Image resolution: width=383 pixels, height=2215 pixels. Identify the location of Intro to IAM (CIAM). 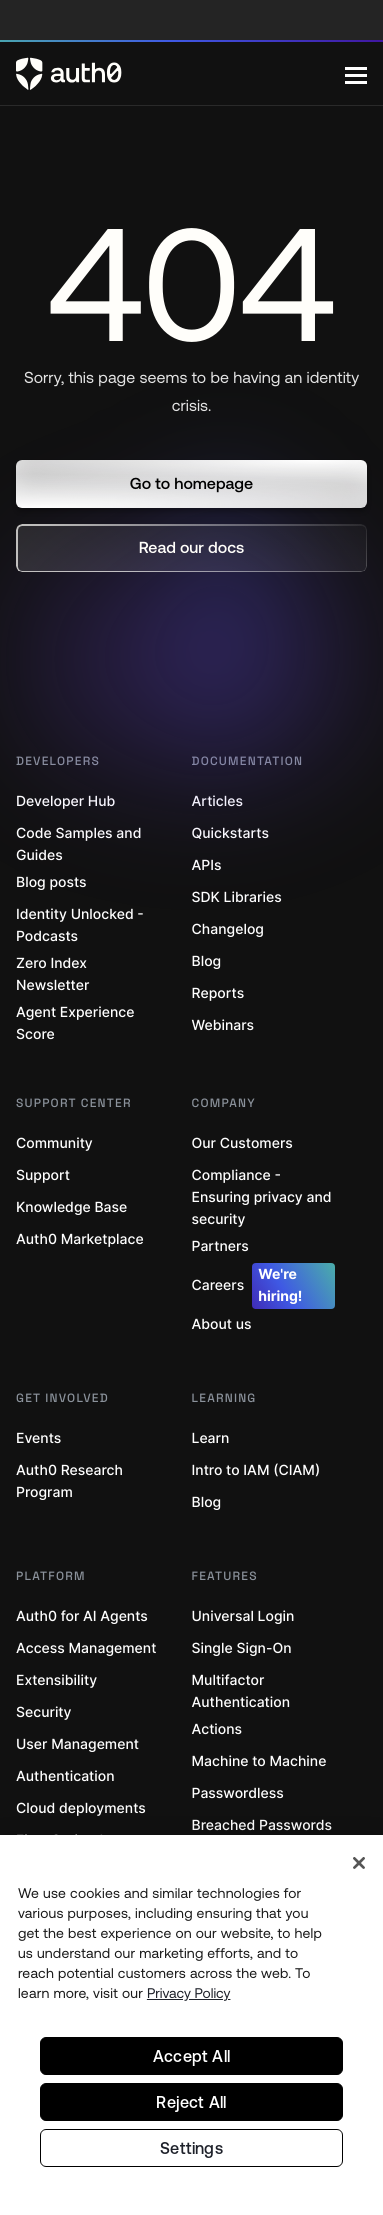
(256, 1470).